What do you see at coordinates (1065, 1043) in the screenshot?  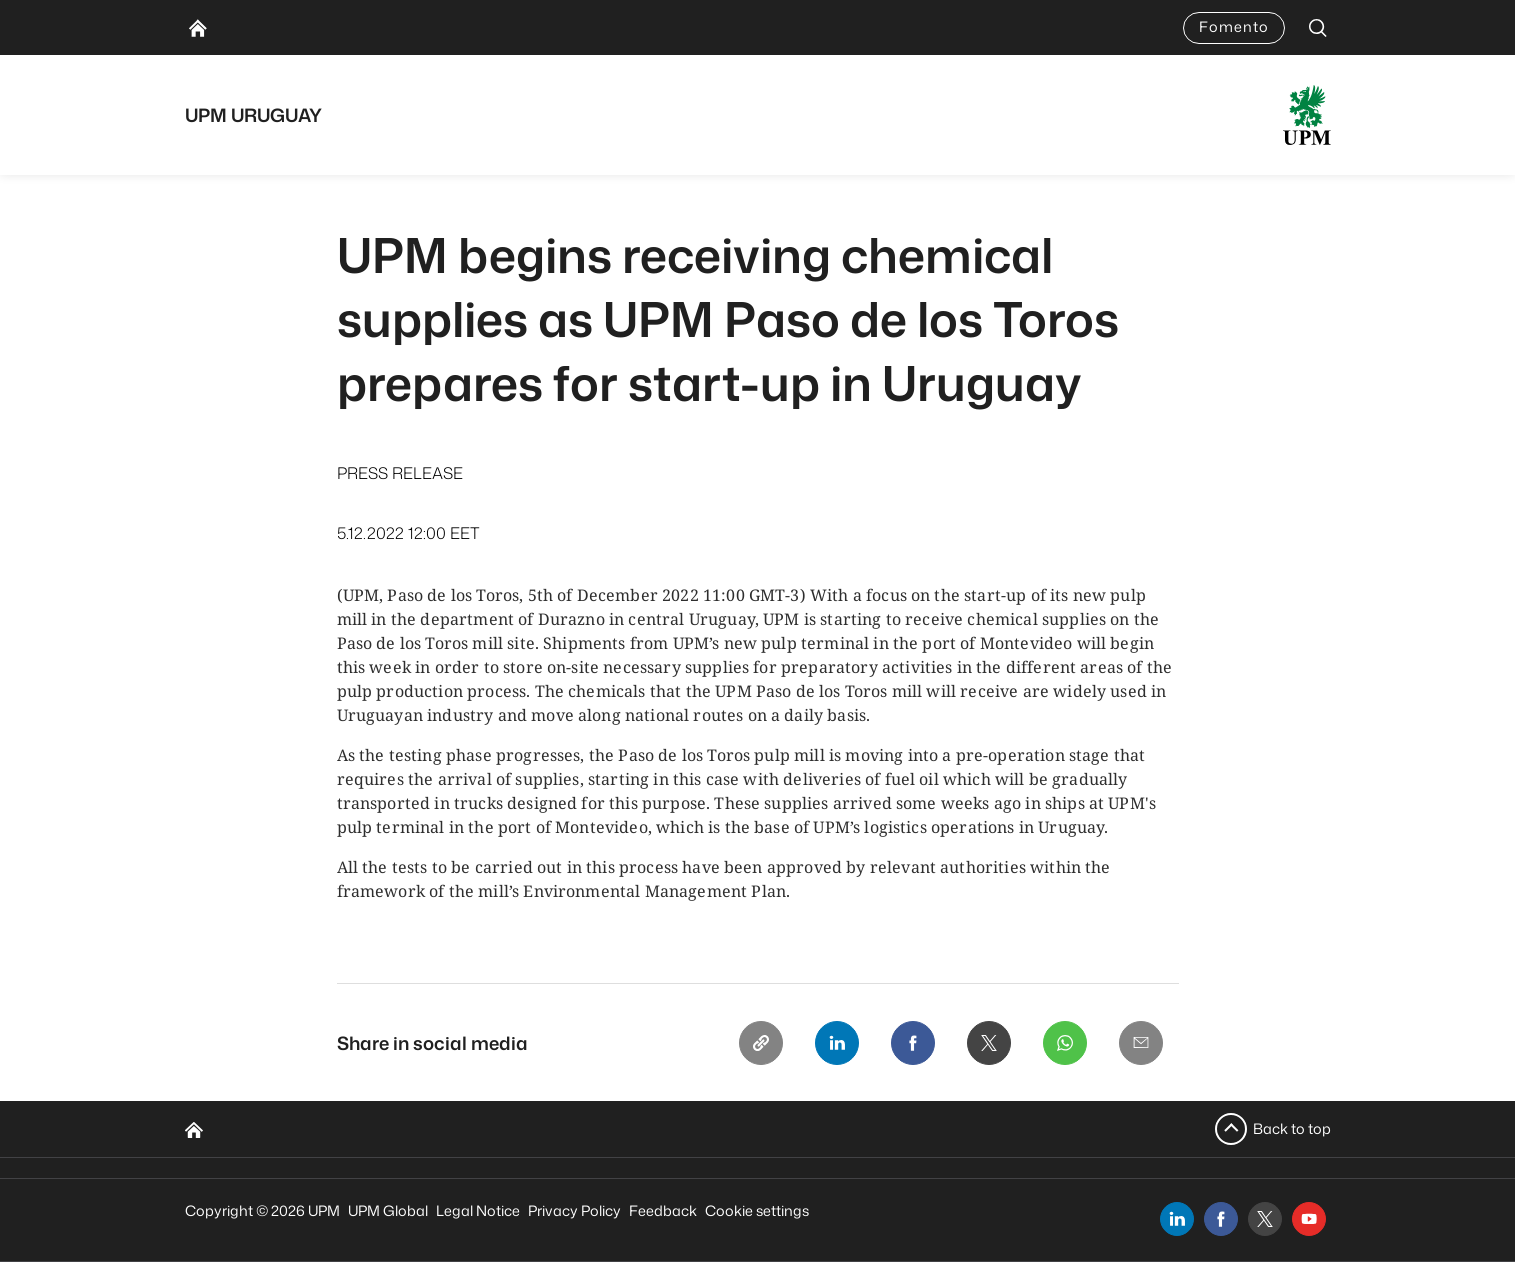 I see `[Whatsapp]` at bounding box center [1065, 1043].